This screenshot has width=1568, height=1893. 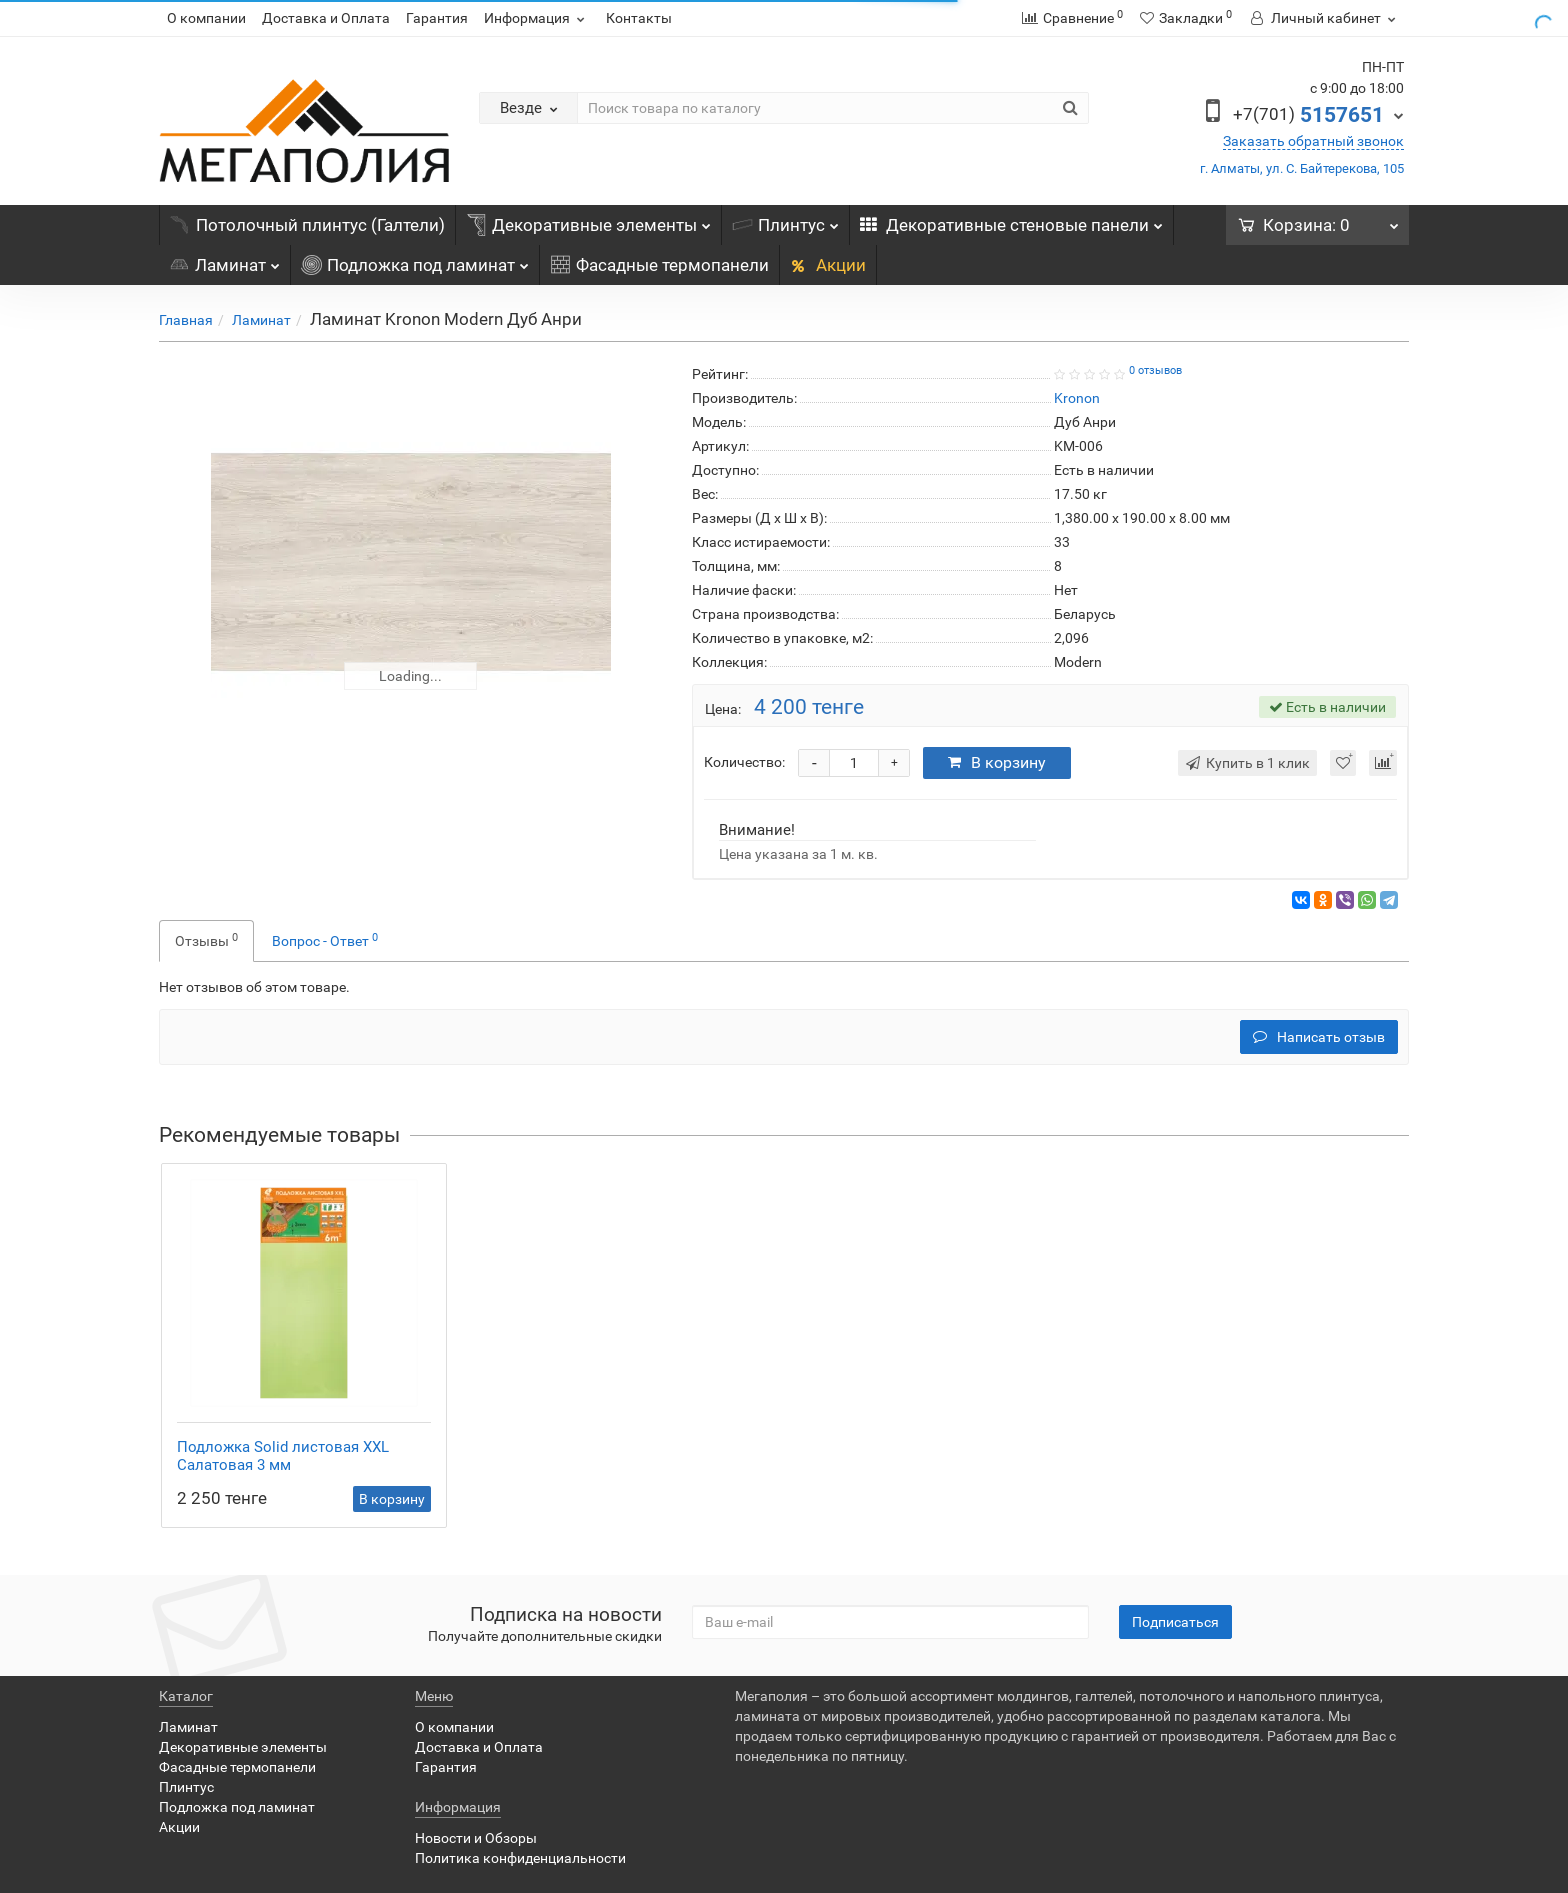 What do you see at coordinates (1319, 1037) in the screenshot?
I see `Написать отзыв` at bounding box center [1319, 1037].